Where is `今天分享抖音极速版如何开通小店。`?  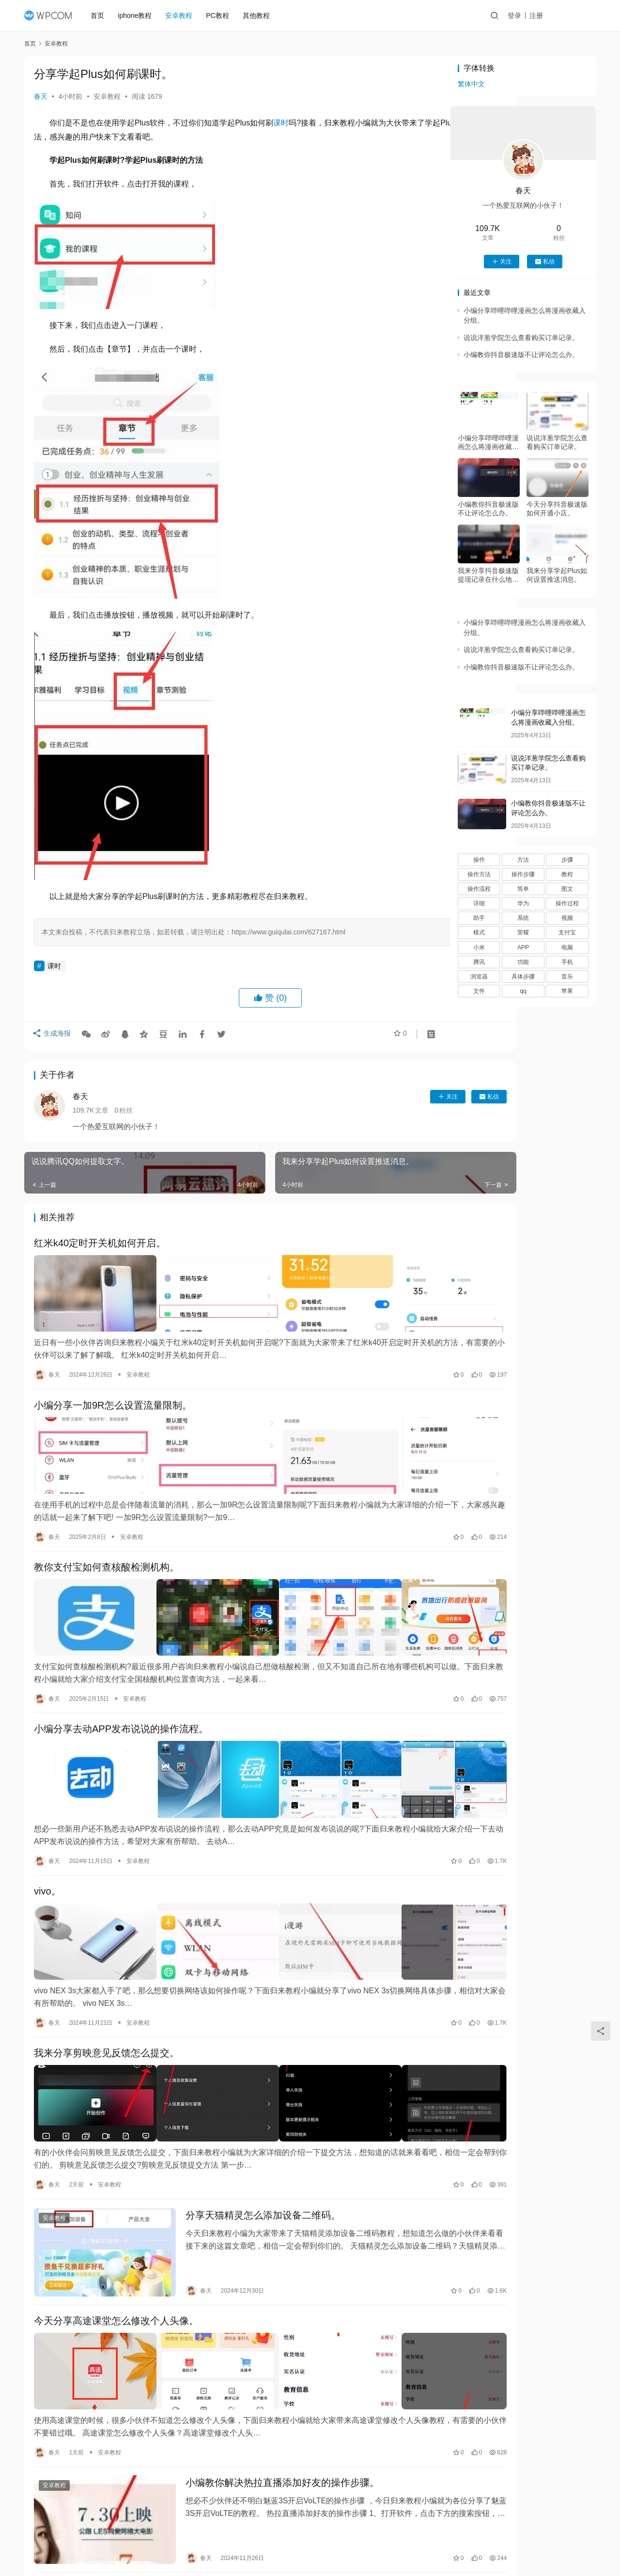 今天分享抖音极速版如何开通小店。 is located at coordinates (557, 508).